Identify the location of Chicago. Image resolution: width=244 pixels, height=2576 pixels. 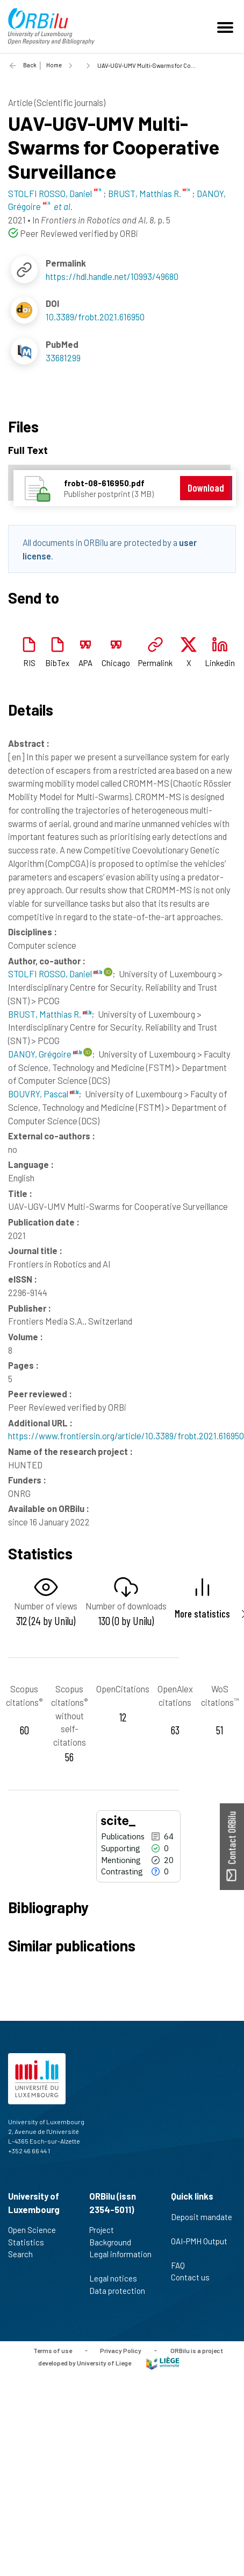
(116, 663).